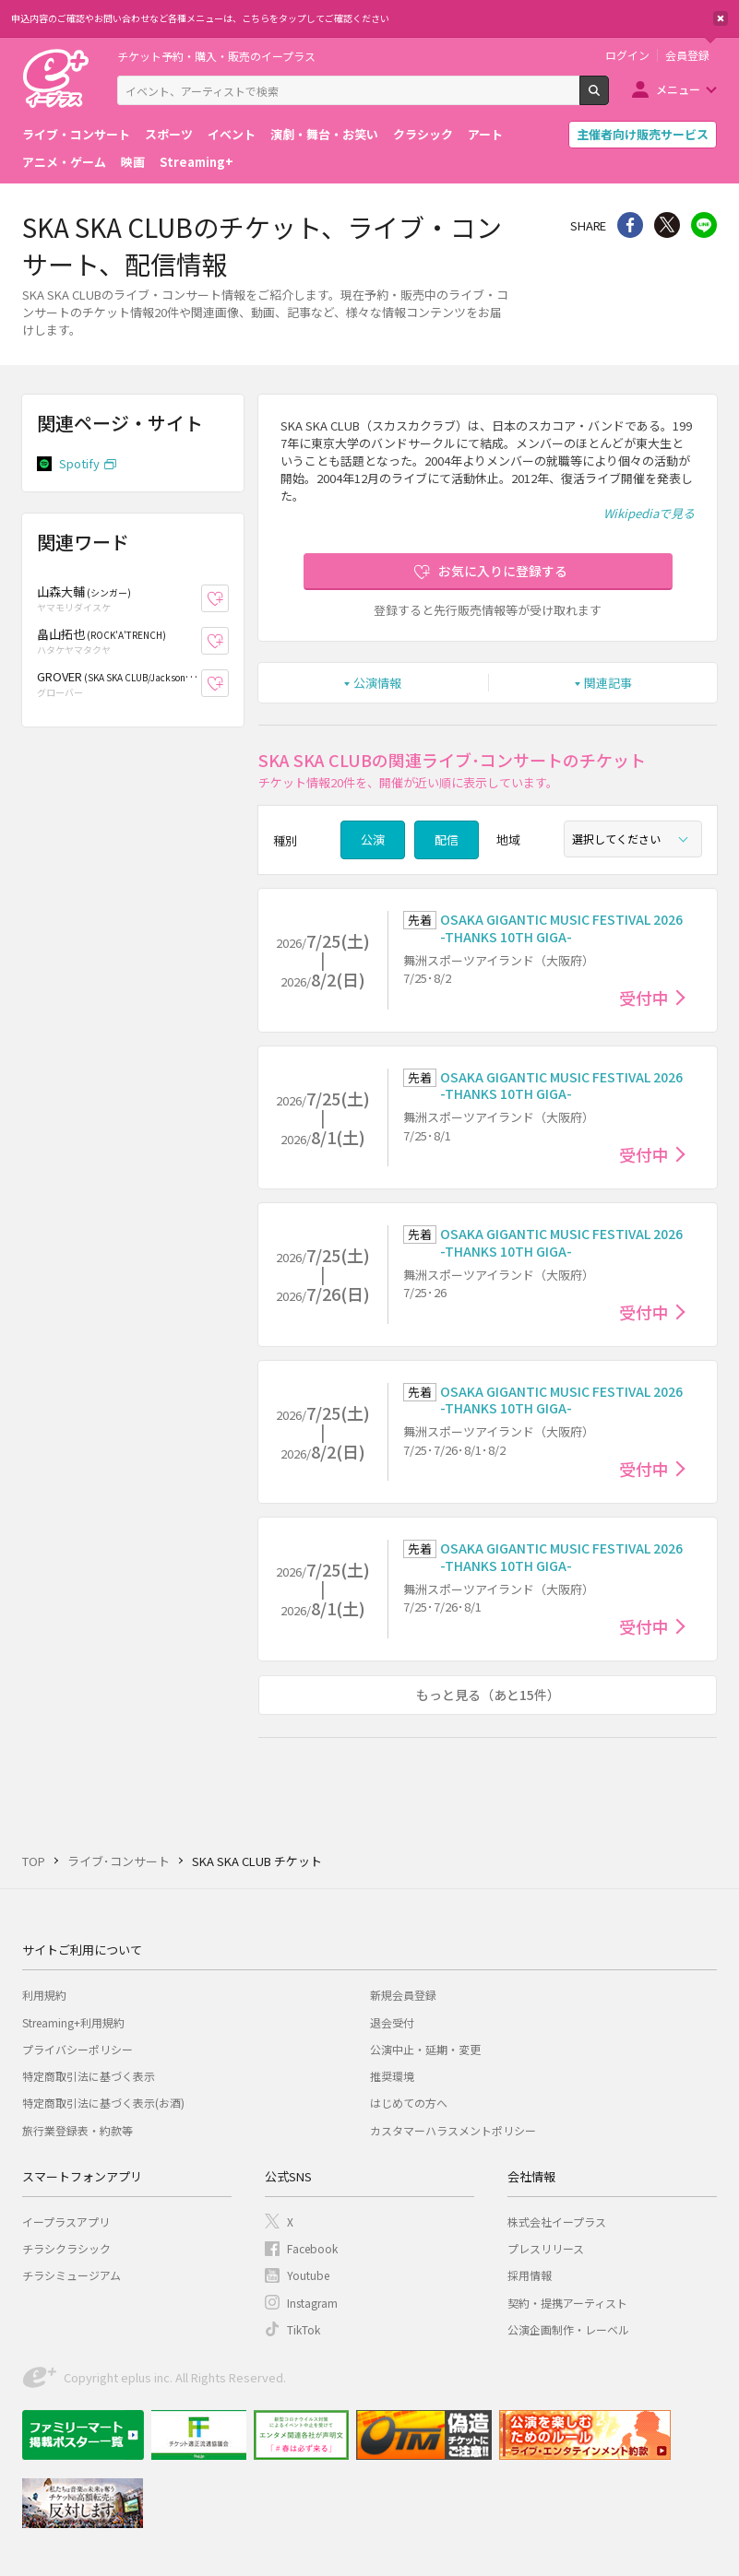 Image resolution: width=739 pixels, height=2576 pixels. I want to click on 特定商取引法に基づく表示(お酒), so click(103, 2102).